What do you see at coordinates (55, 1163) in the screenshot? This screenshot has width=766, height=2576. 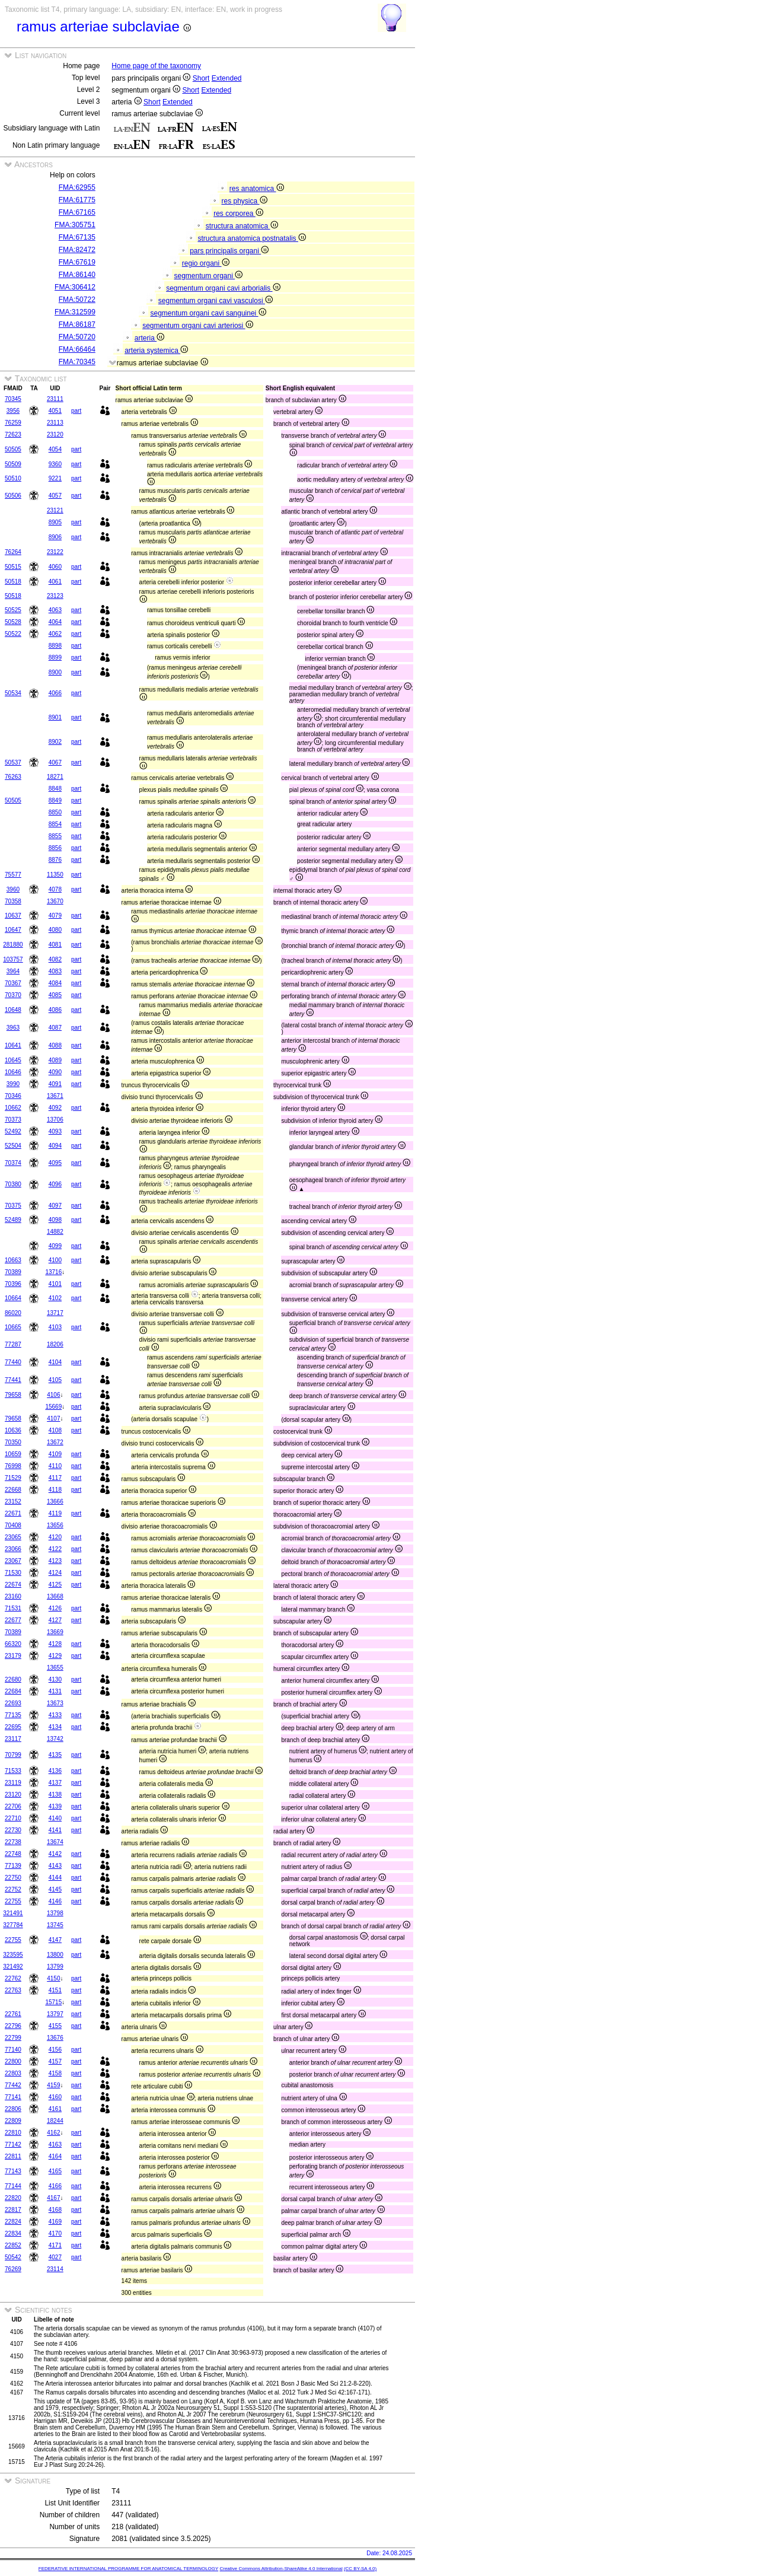 I see `4095` at bounding box center [55, 1163].